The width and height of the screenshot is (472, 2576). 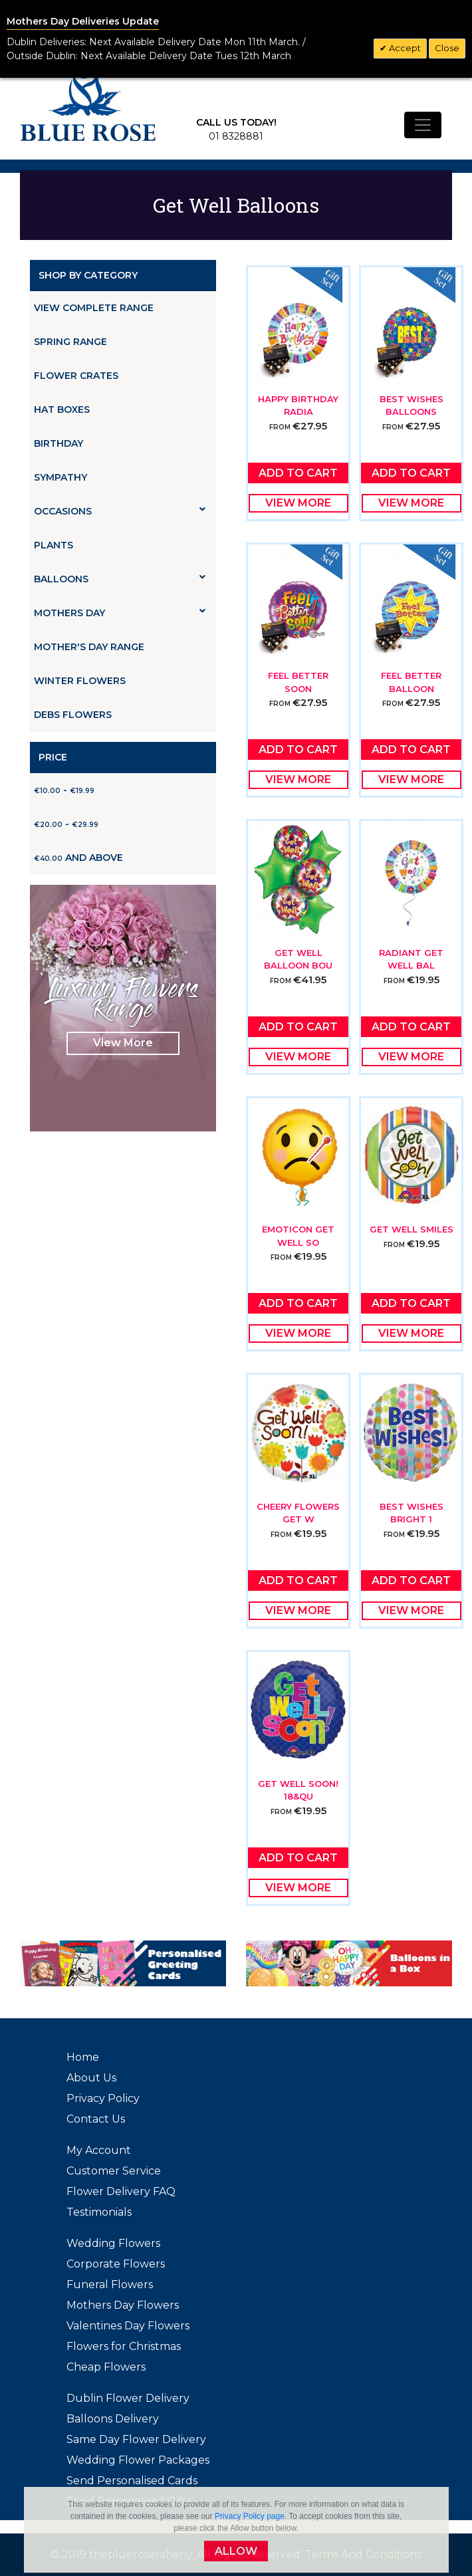 I want to click on Corporate Flowers, so click(x=115, y=2264).